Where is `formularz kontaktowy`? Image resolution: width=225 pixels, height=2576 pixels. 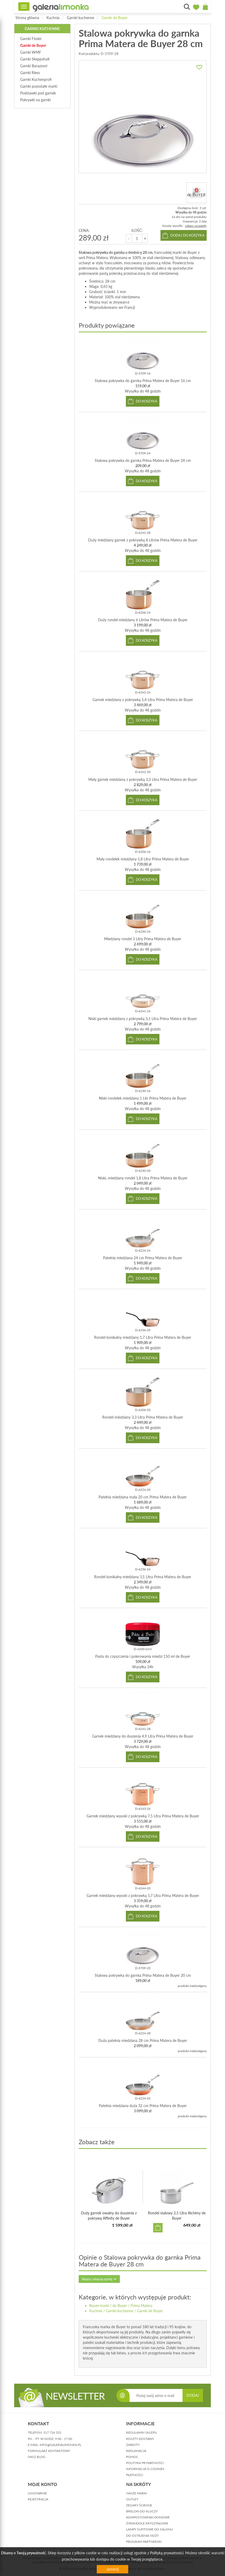 formularz kontaktowy is located at coordinates (49, 2451).